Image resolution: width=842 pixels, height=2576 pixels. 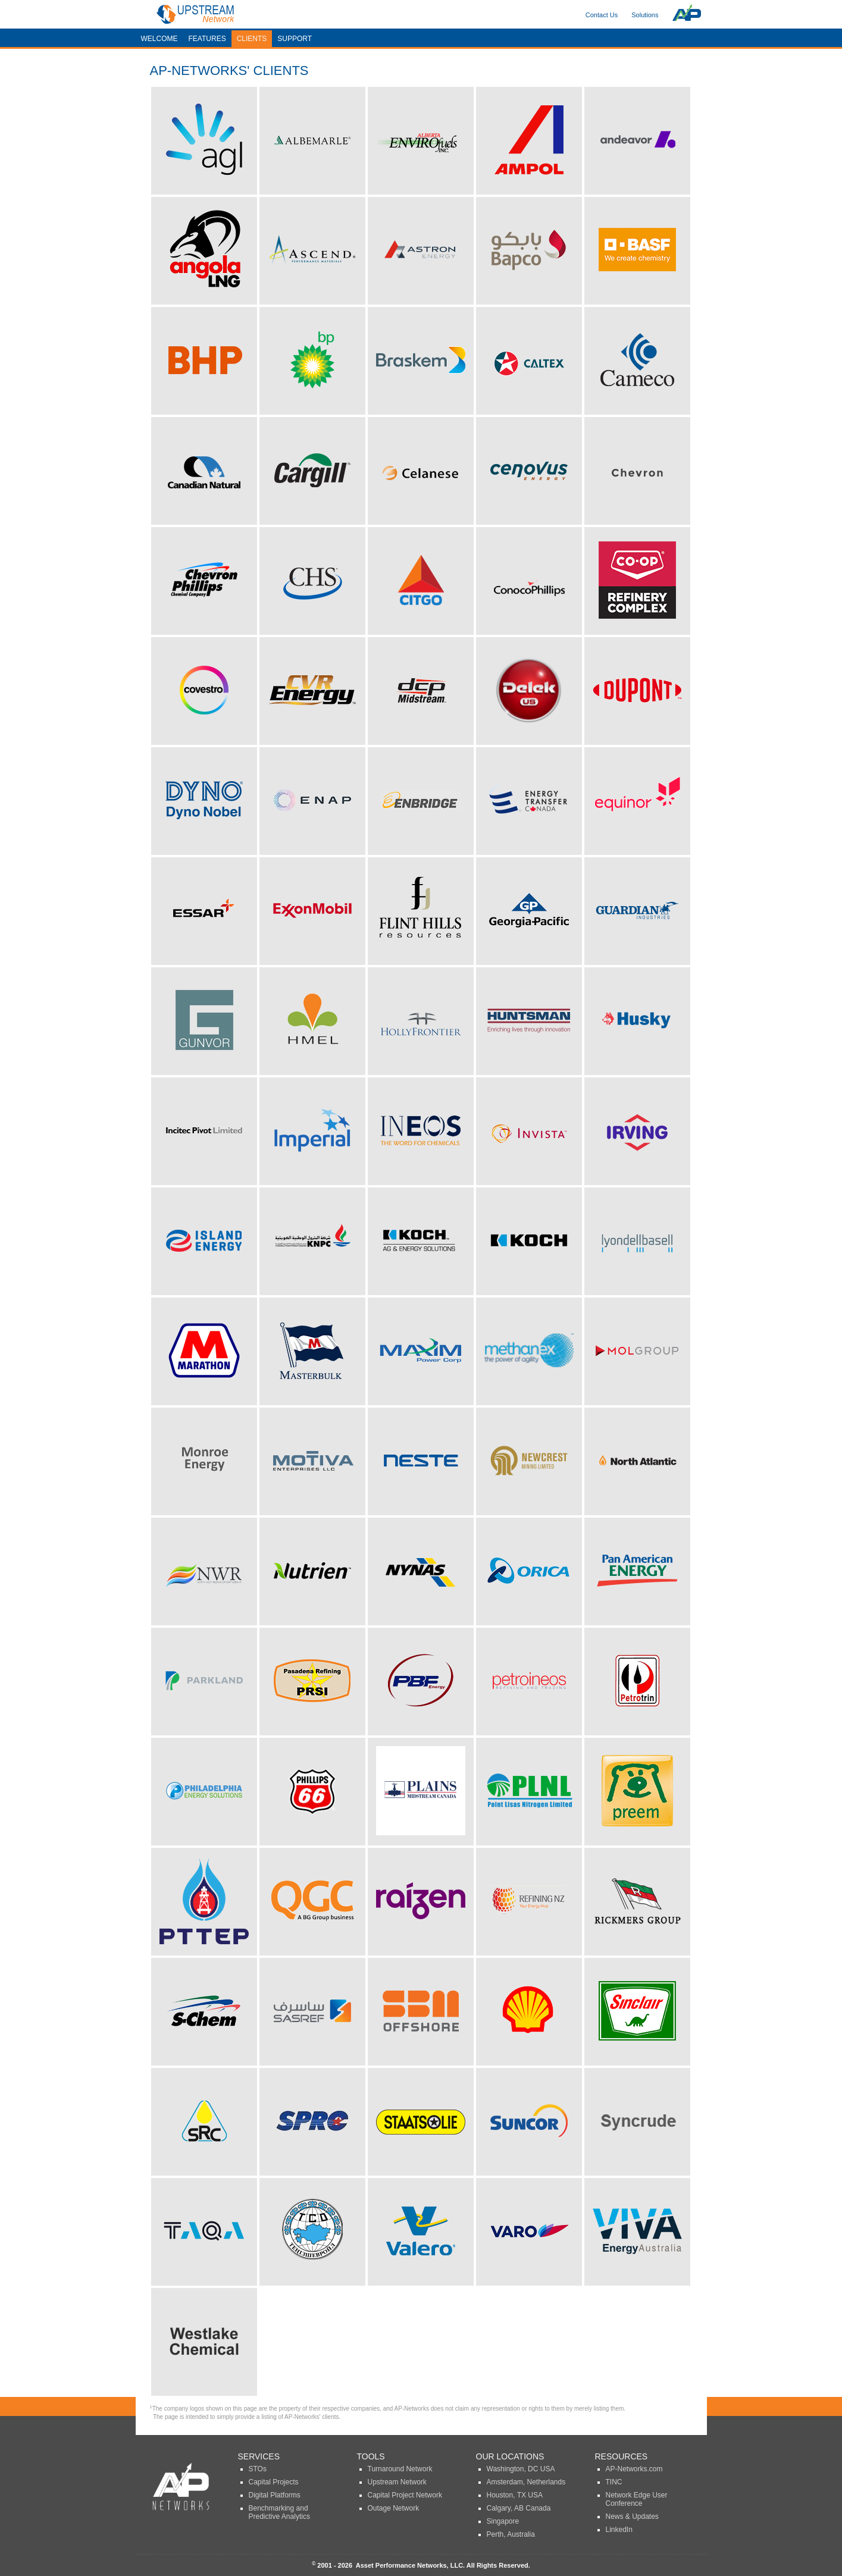 What do you see at coordinates (394, 2508) in the screenshot?
I see `Outage Network` at bounding box center [394, 2508].